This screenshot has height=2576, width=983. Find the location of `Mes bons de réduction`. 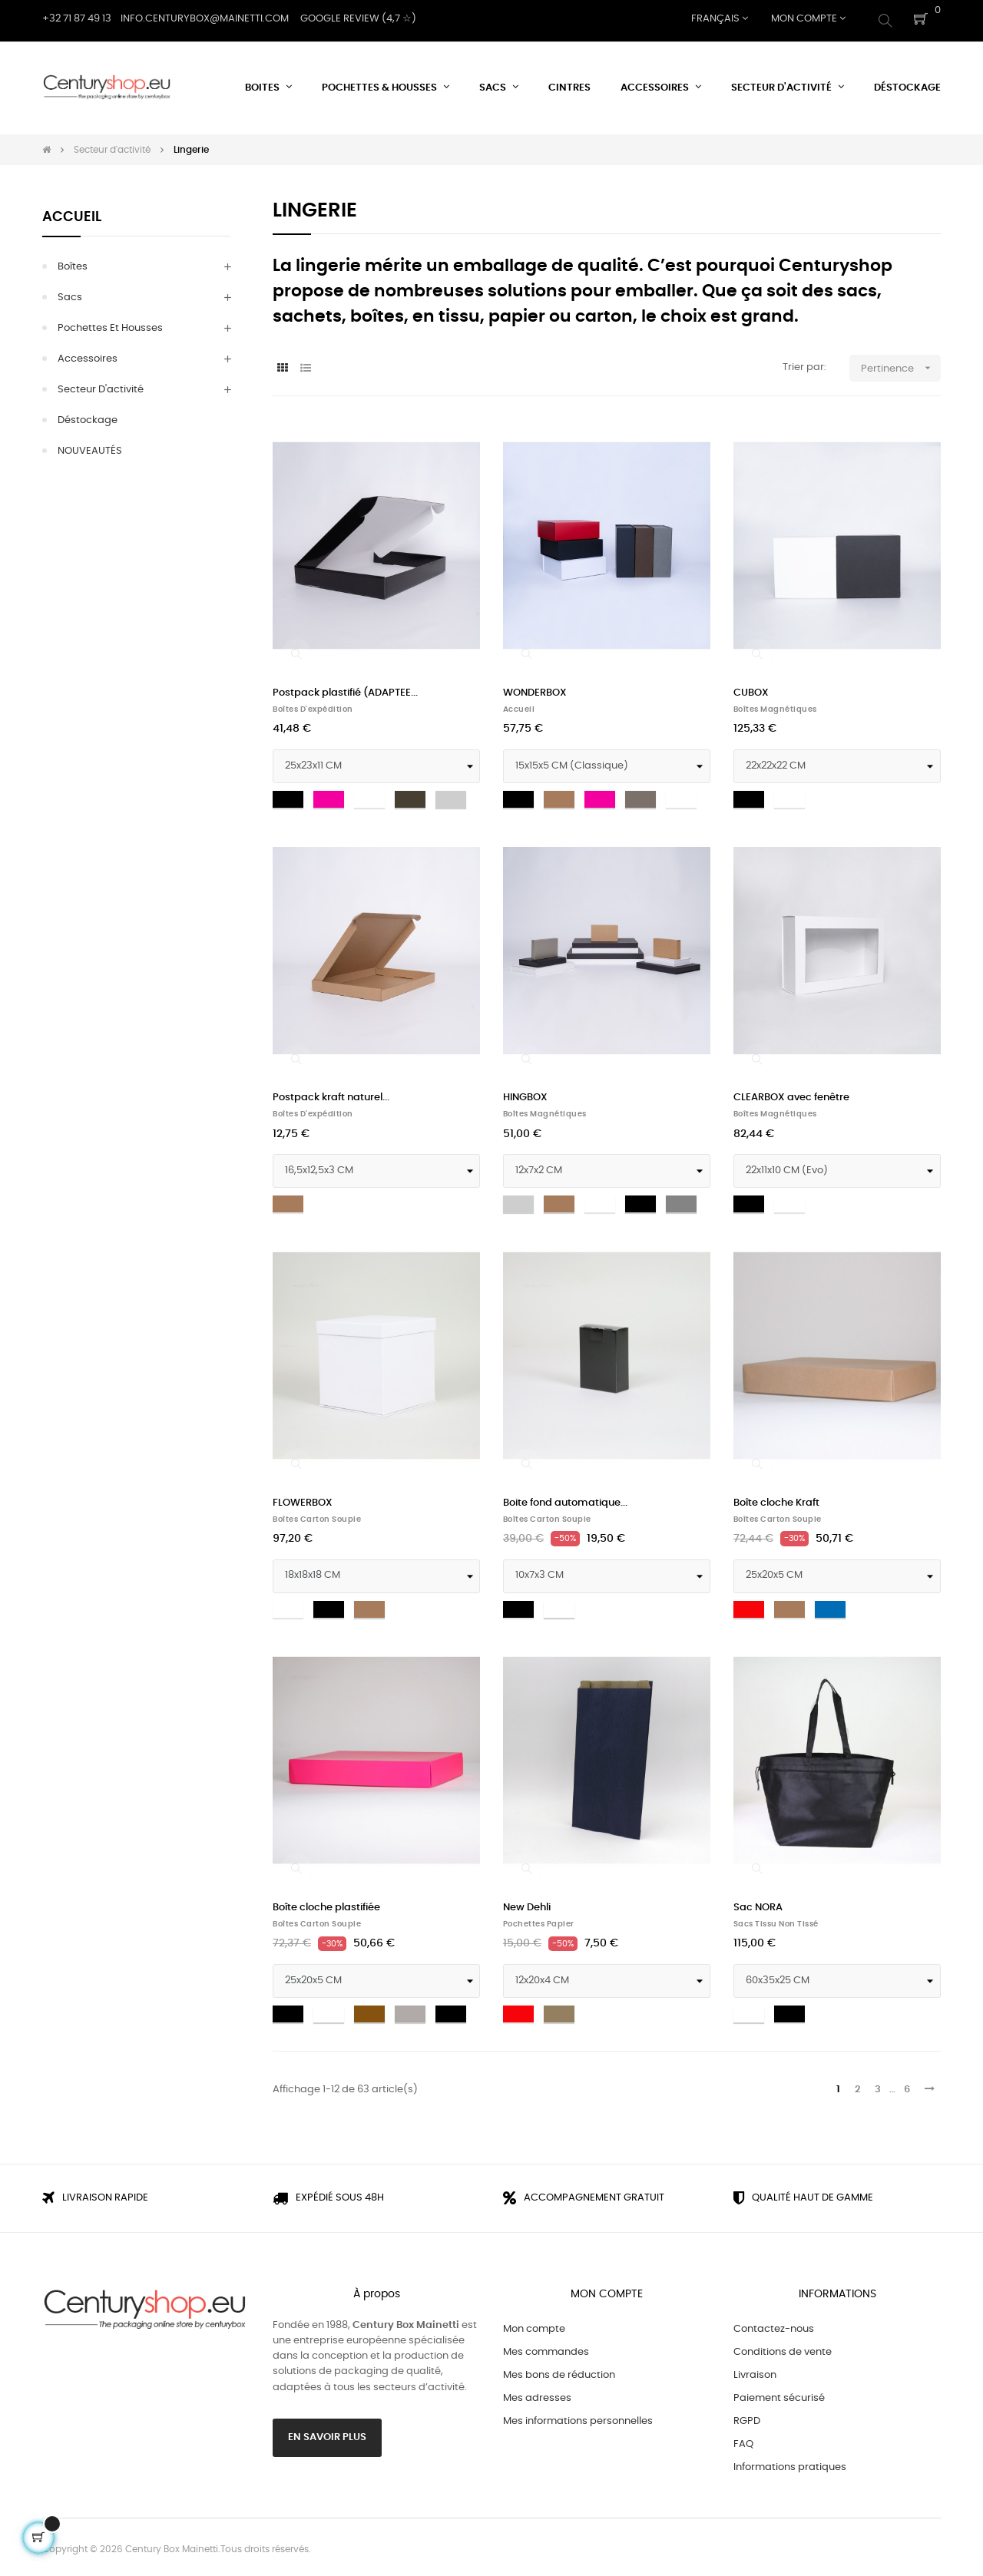

Mes bons de réduction is located at coordinates (559, 2371).